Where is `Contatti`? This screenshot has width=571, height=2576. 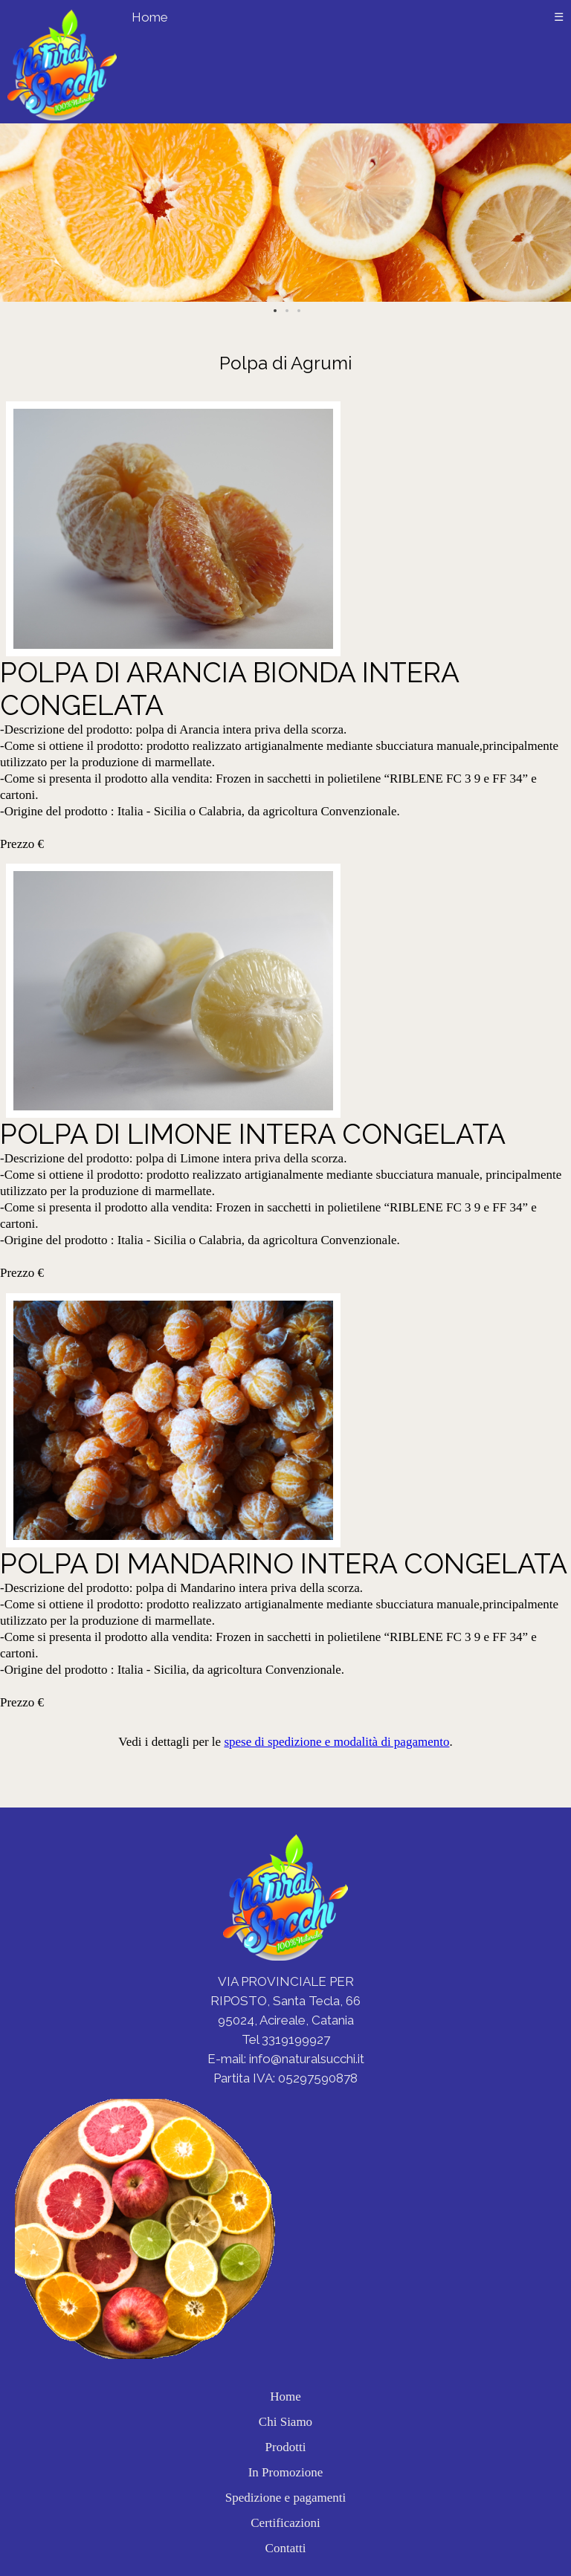
Contatti is located at coordinates (285, 2548).